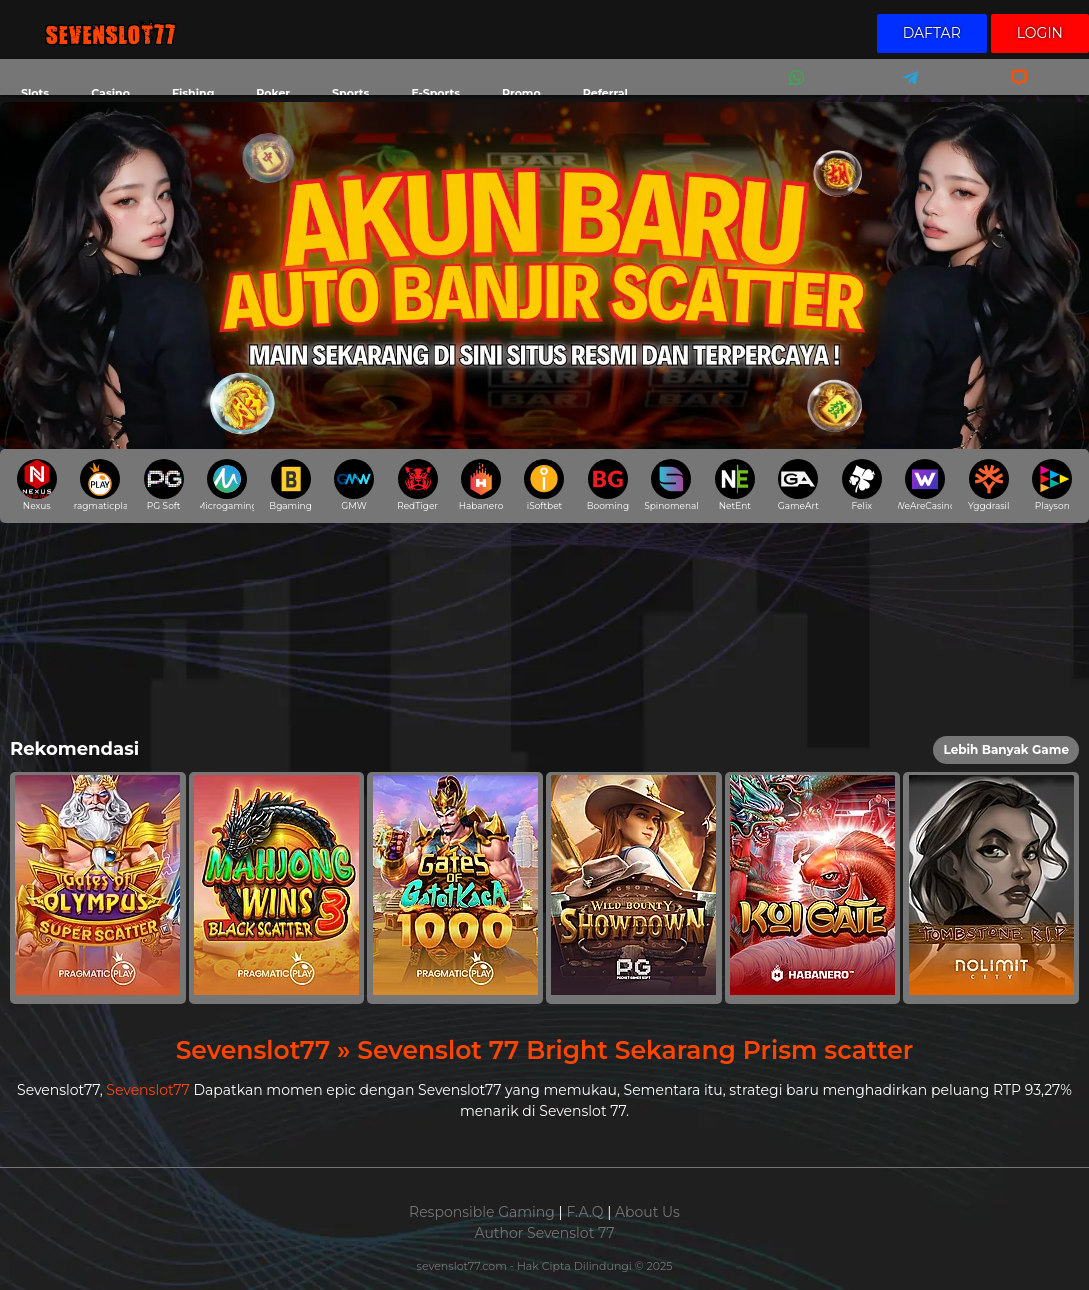 Image resolution: width=1089 pixels, height=1290 pixels. What do you see at coordinates (164, 485) in the screenshot?
I see `PG Soft` at bounding box center [164, 485].